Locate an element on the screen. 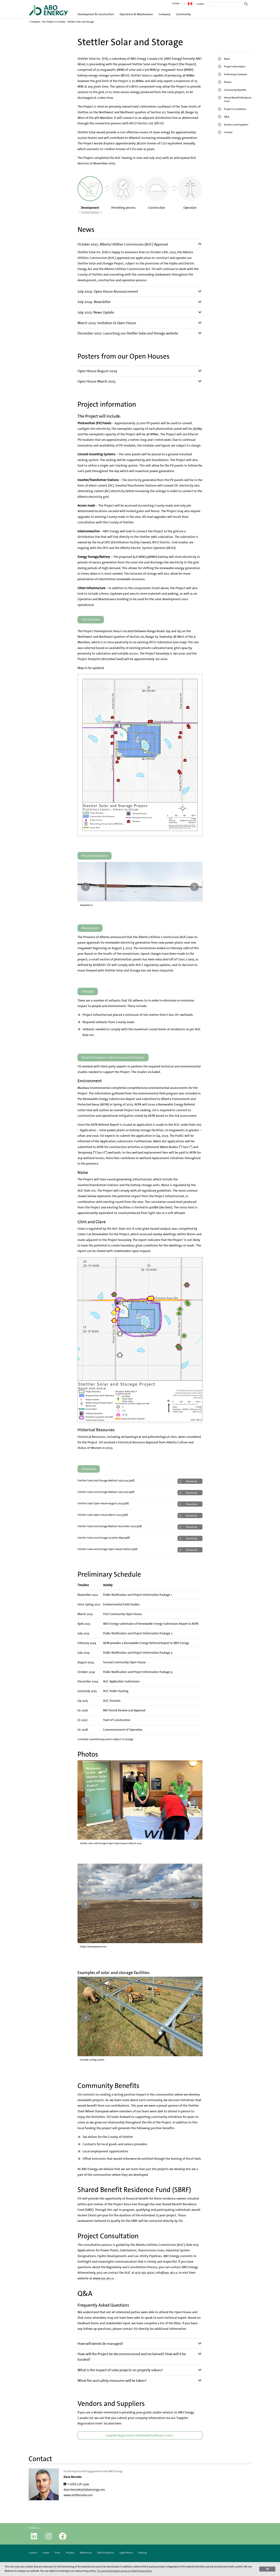 This screenshot has height=2576, width=280. OK [button] is located at coordinates (267, 2568).